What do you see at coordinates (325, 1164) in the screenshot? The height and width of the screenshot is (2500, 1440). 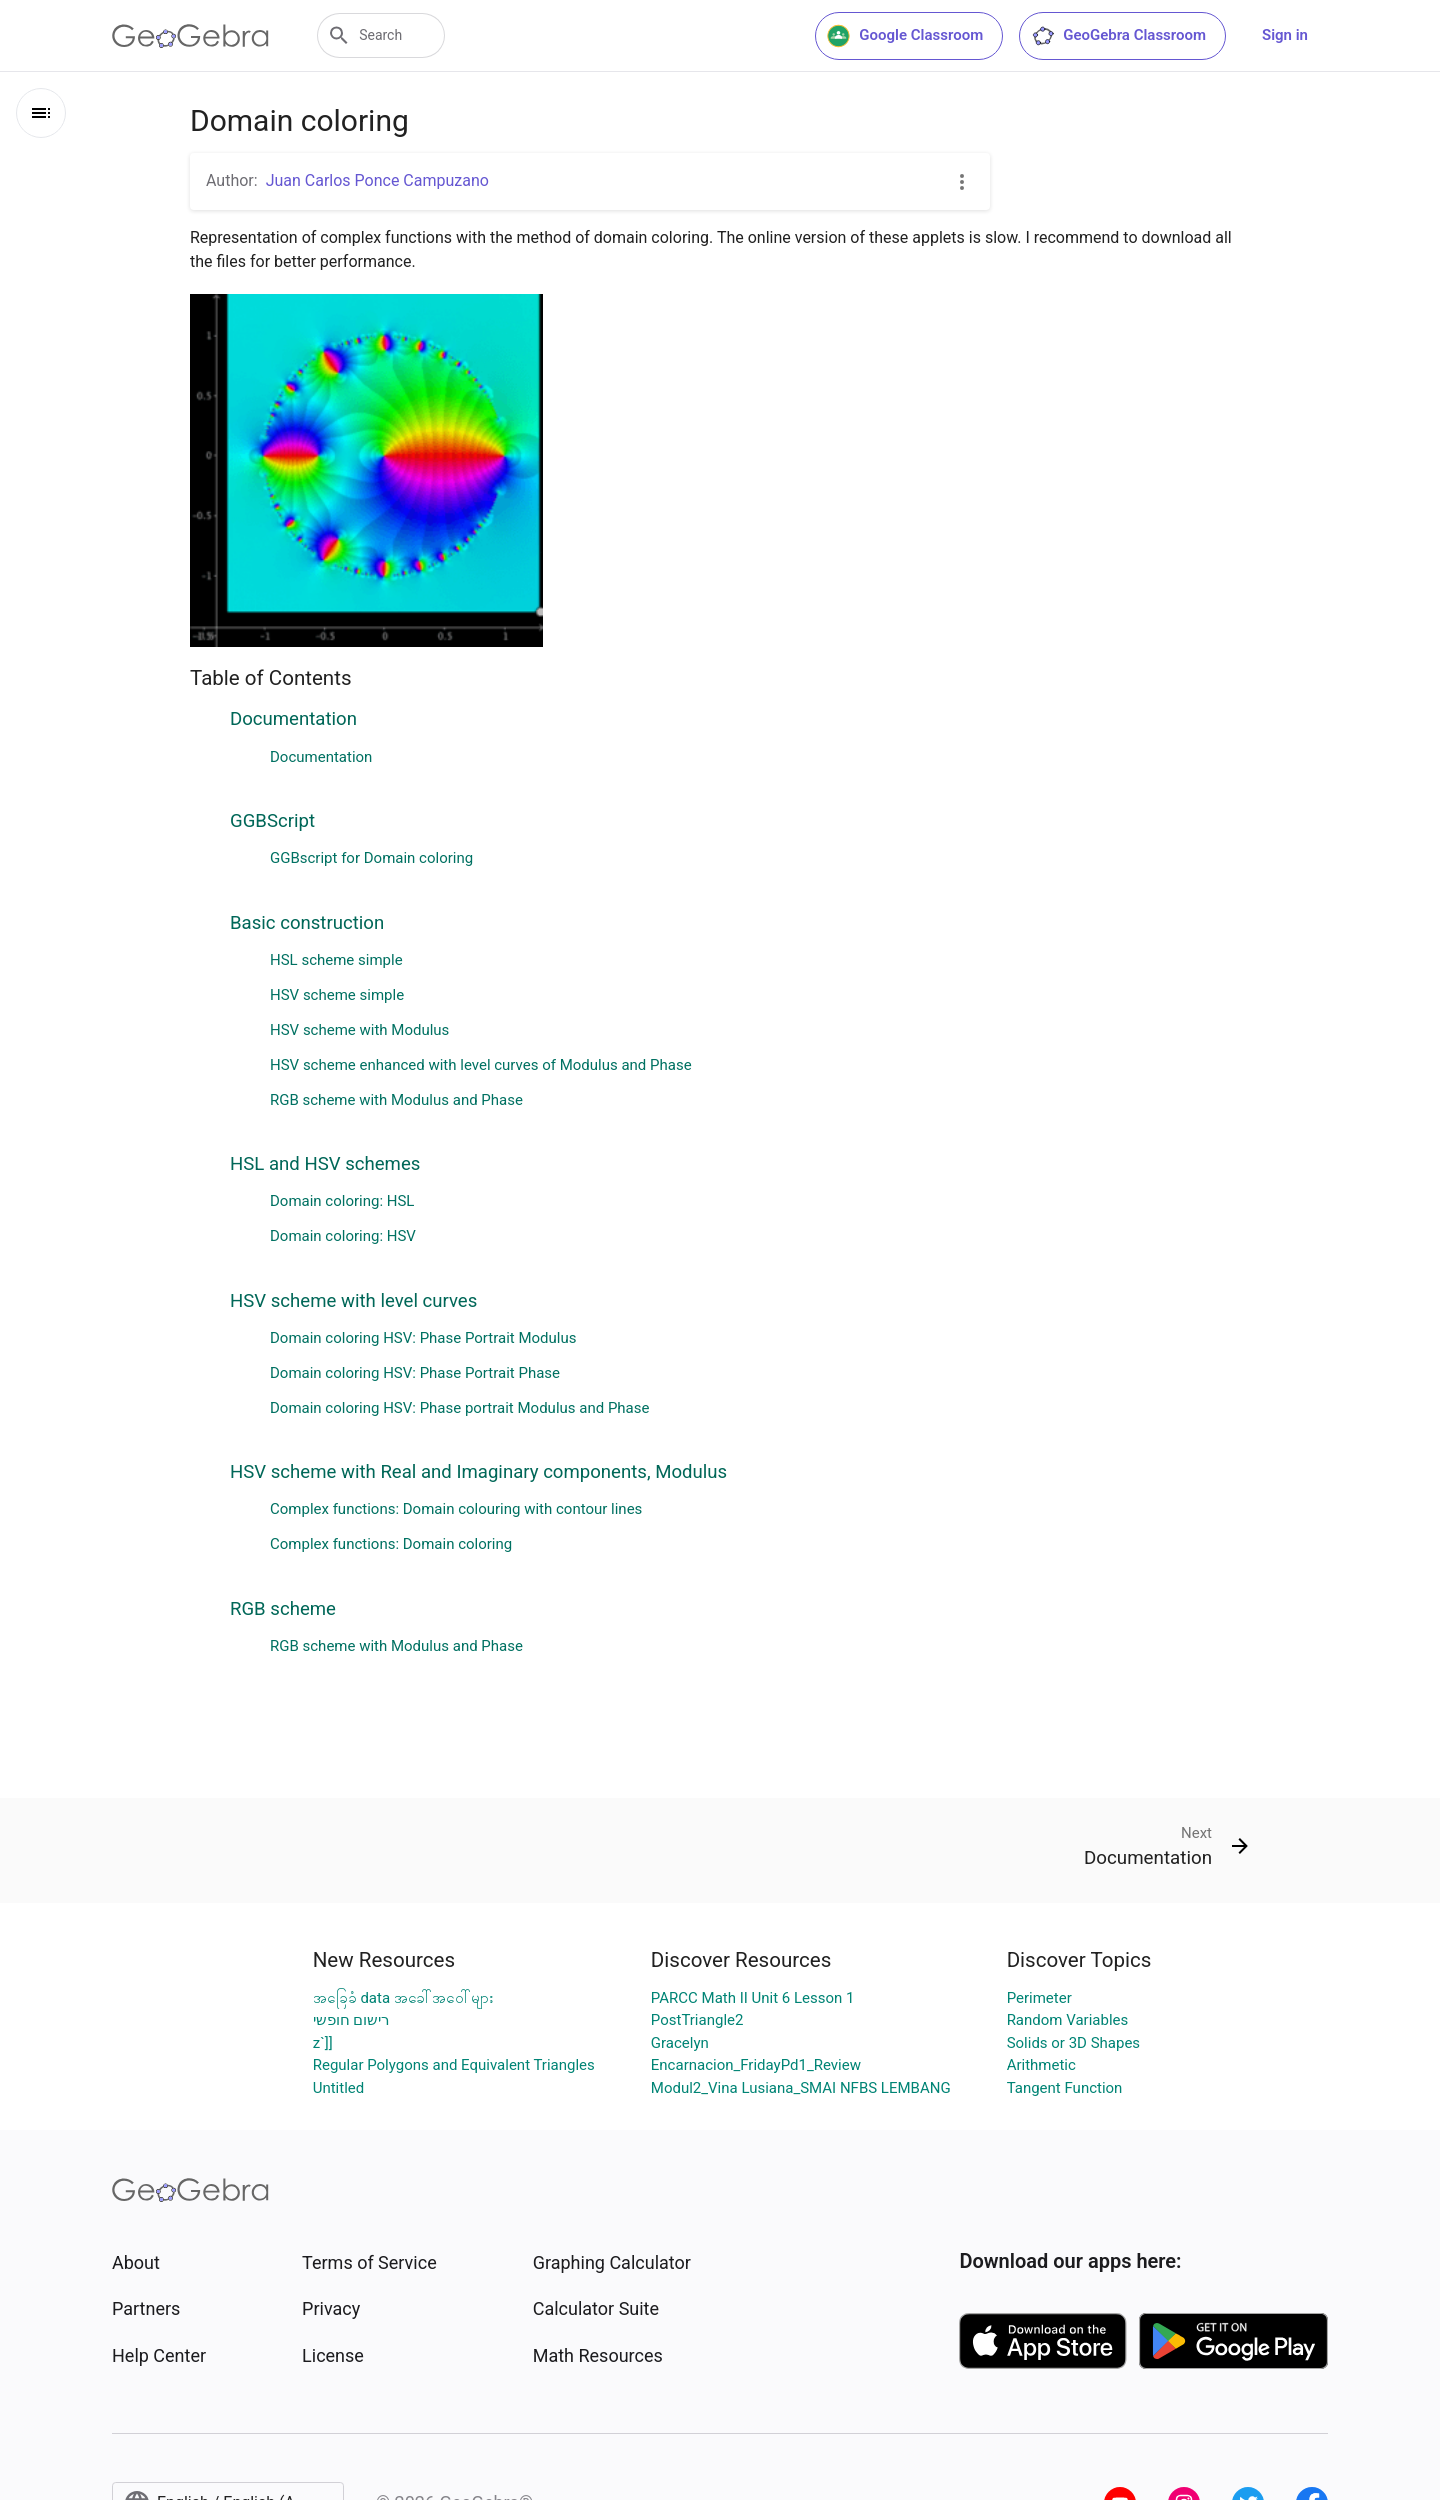 I see `HSL and HSV schemes` at bounding box center [325, 1164].